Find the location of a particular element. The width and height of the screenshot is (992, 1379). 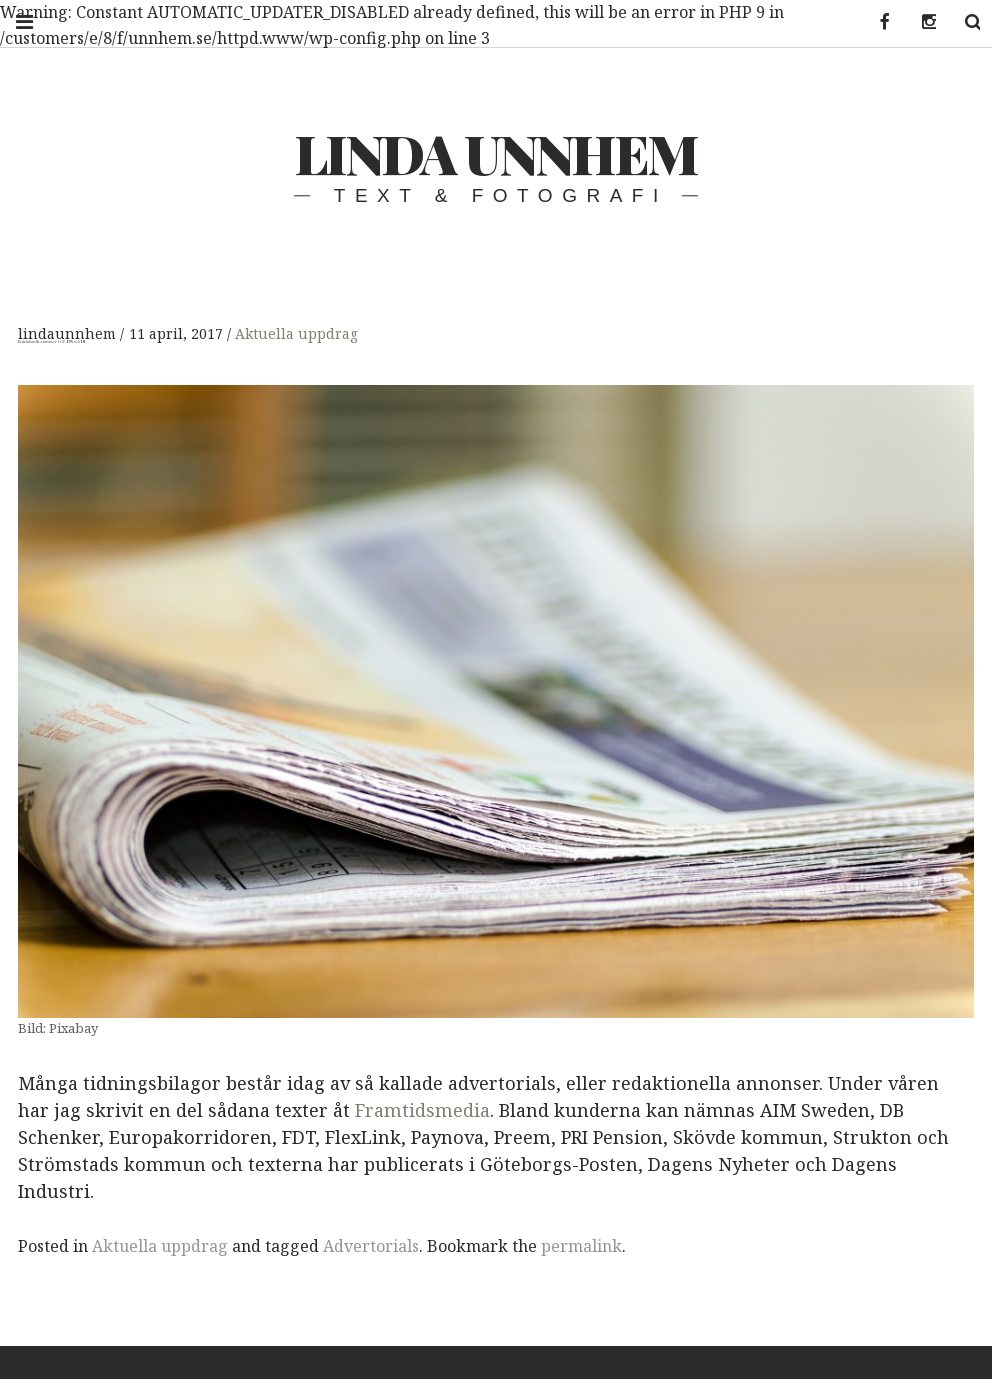

lindaunnhem is located at coordinates (69, 333).